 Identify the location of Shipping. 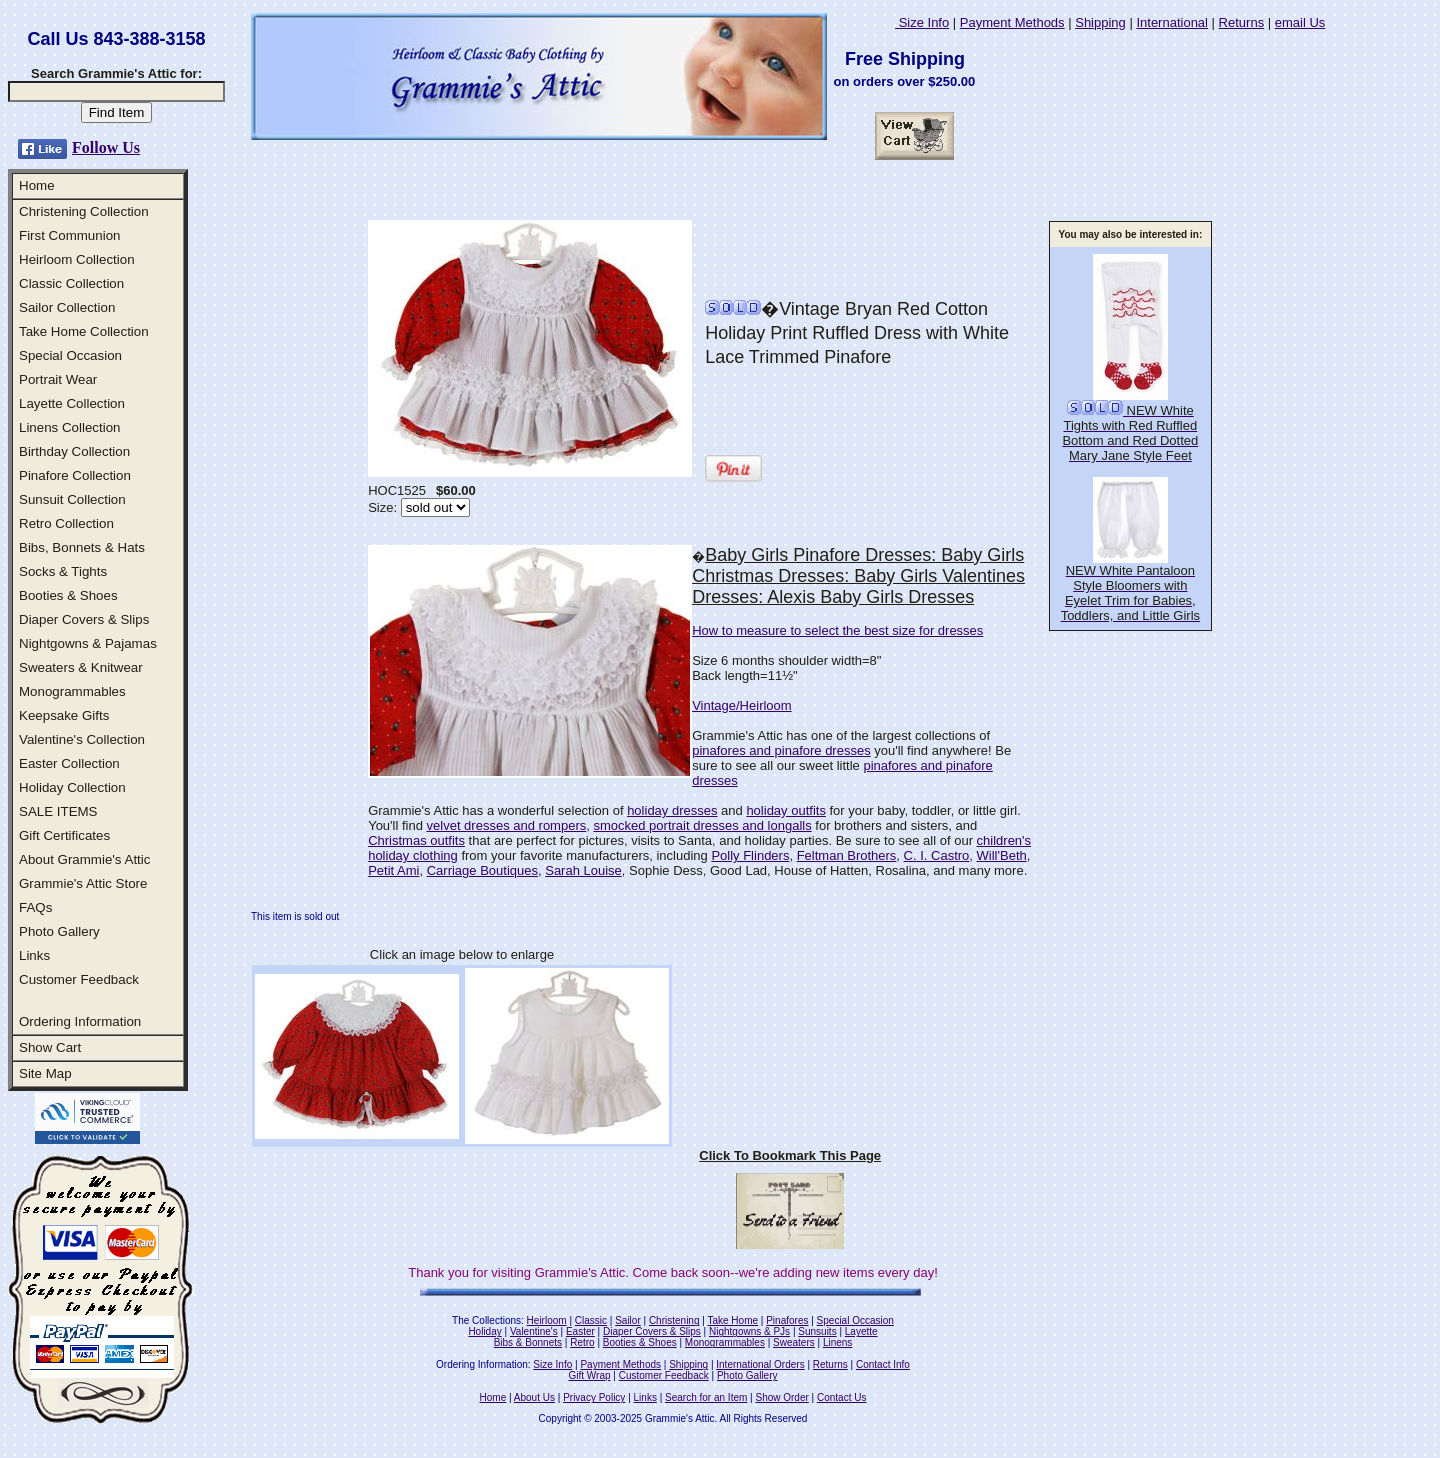
(1100, 22).